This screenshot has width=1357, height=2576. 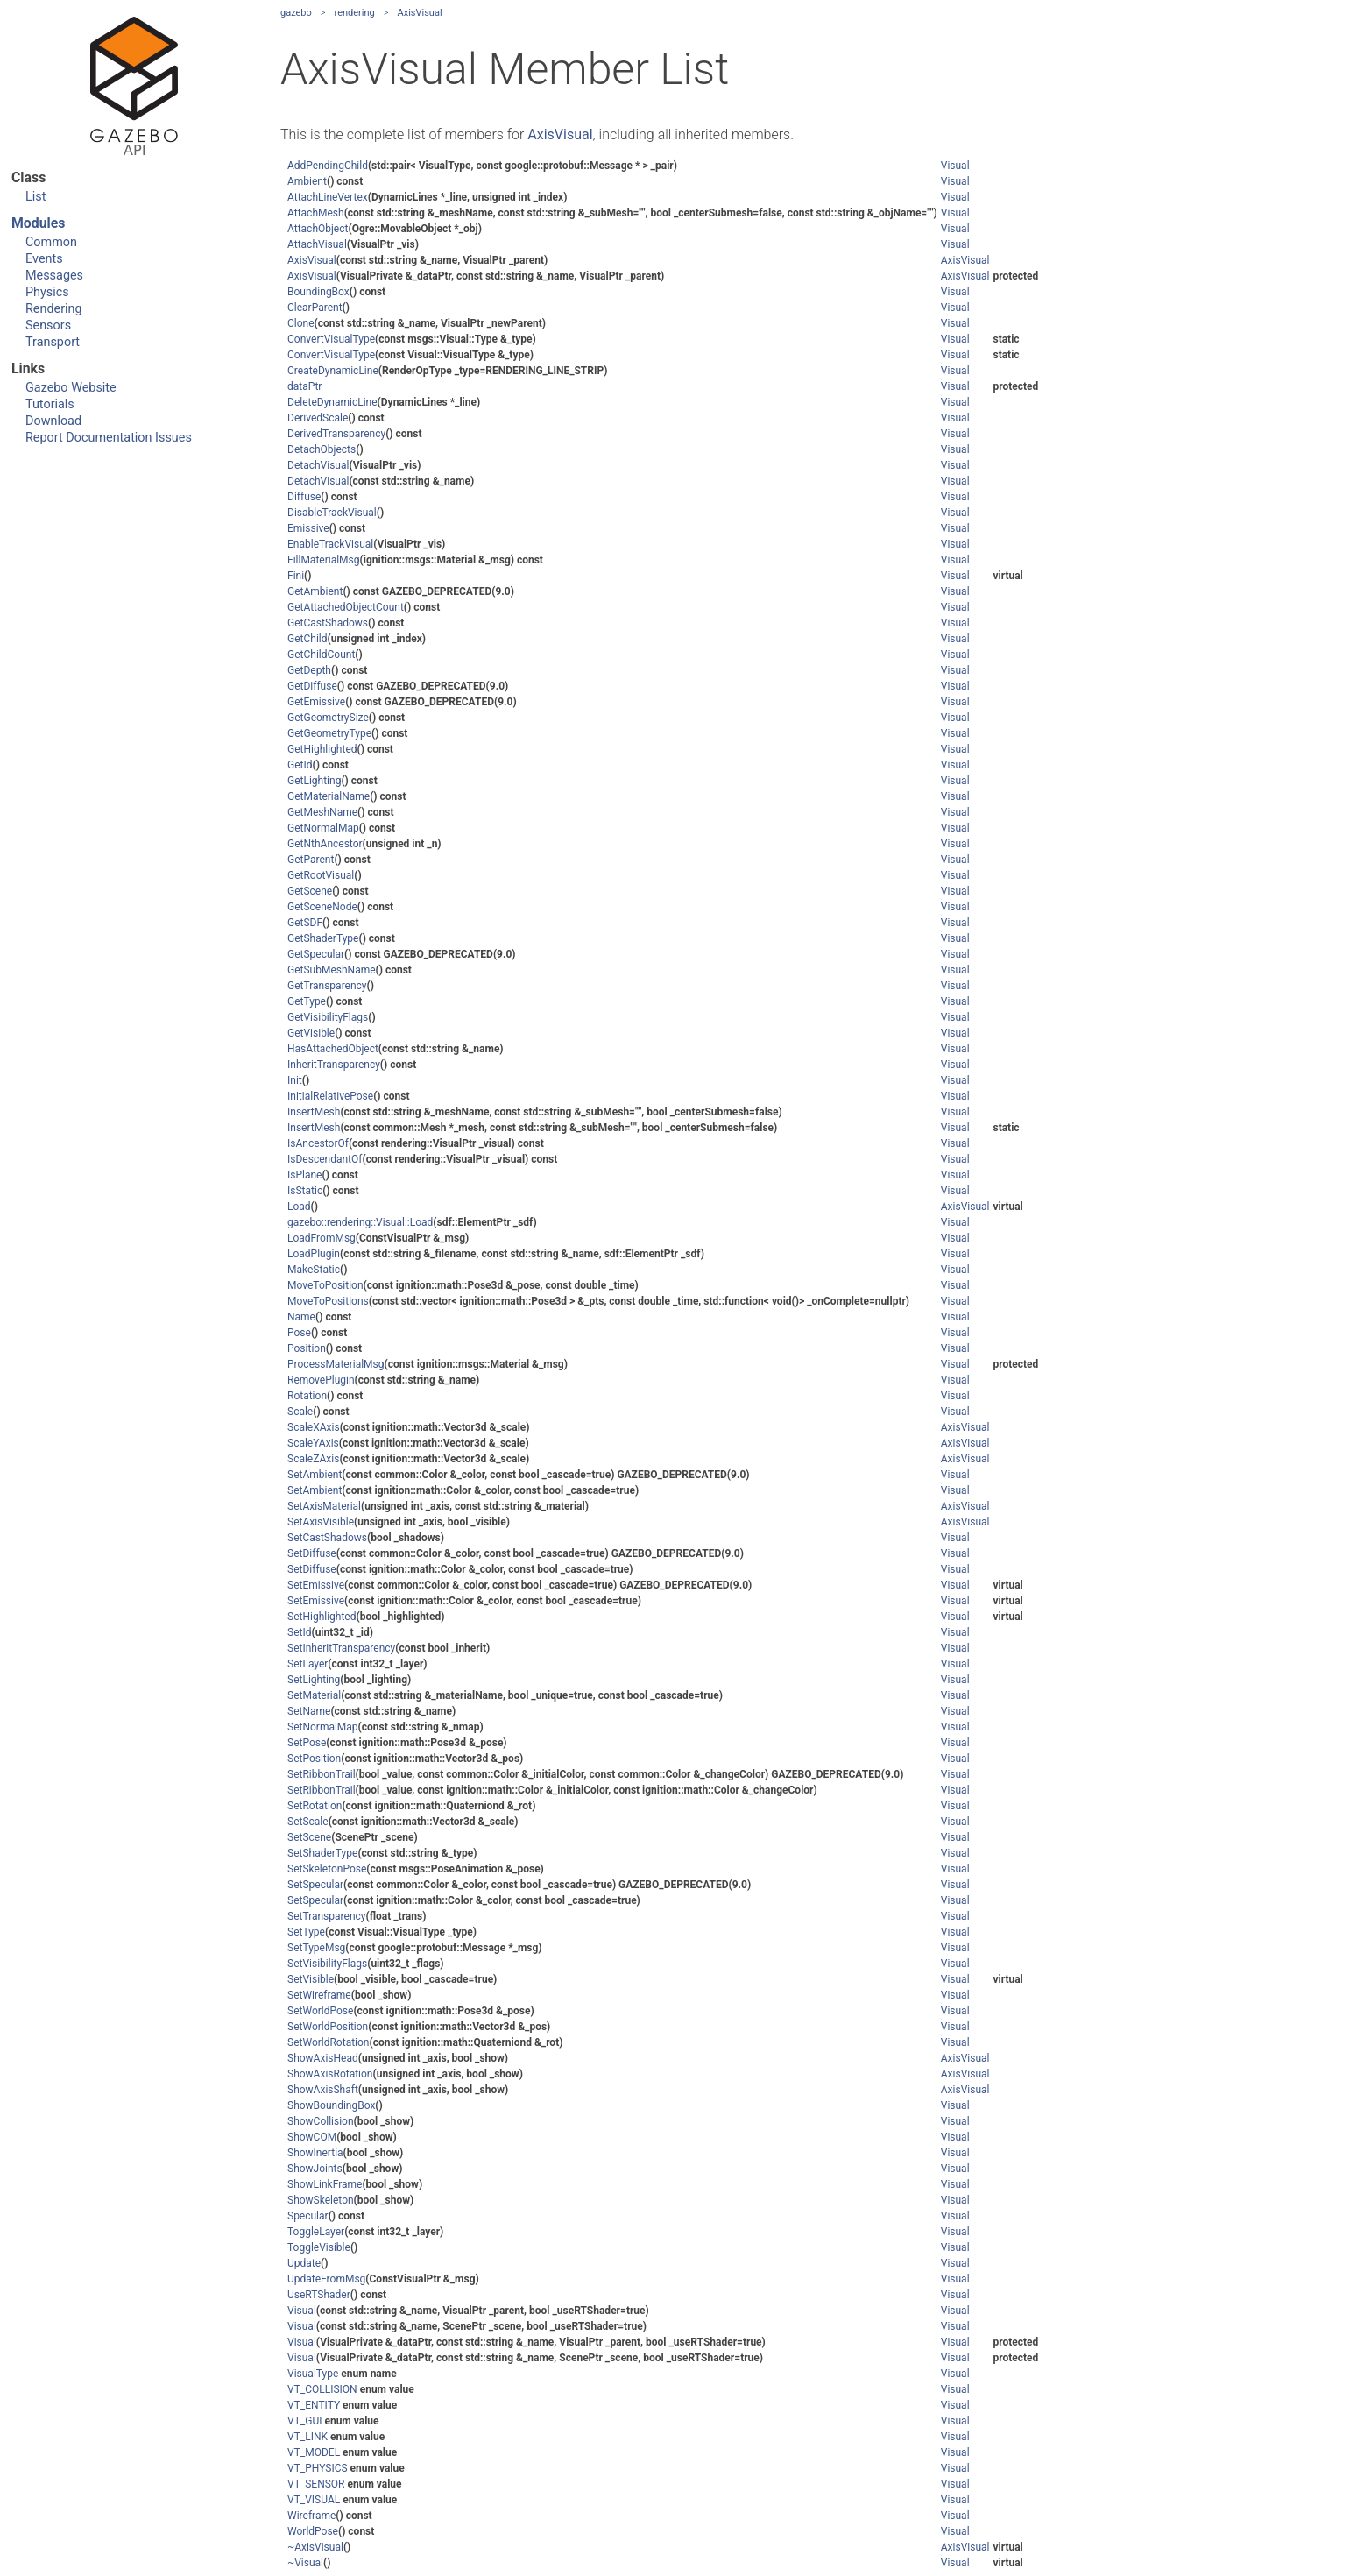 What do you see at coordinates (320, 2200) in the screenshot?
I see `ShowSkeleton` at bounding box center [320, 2200].